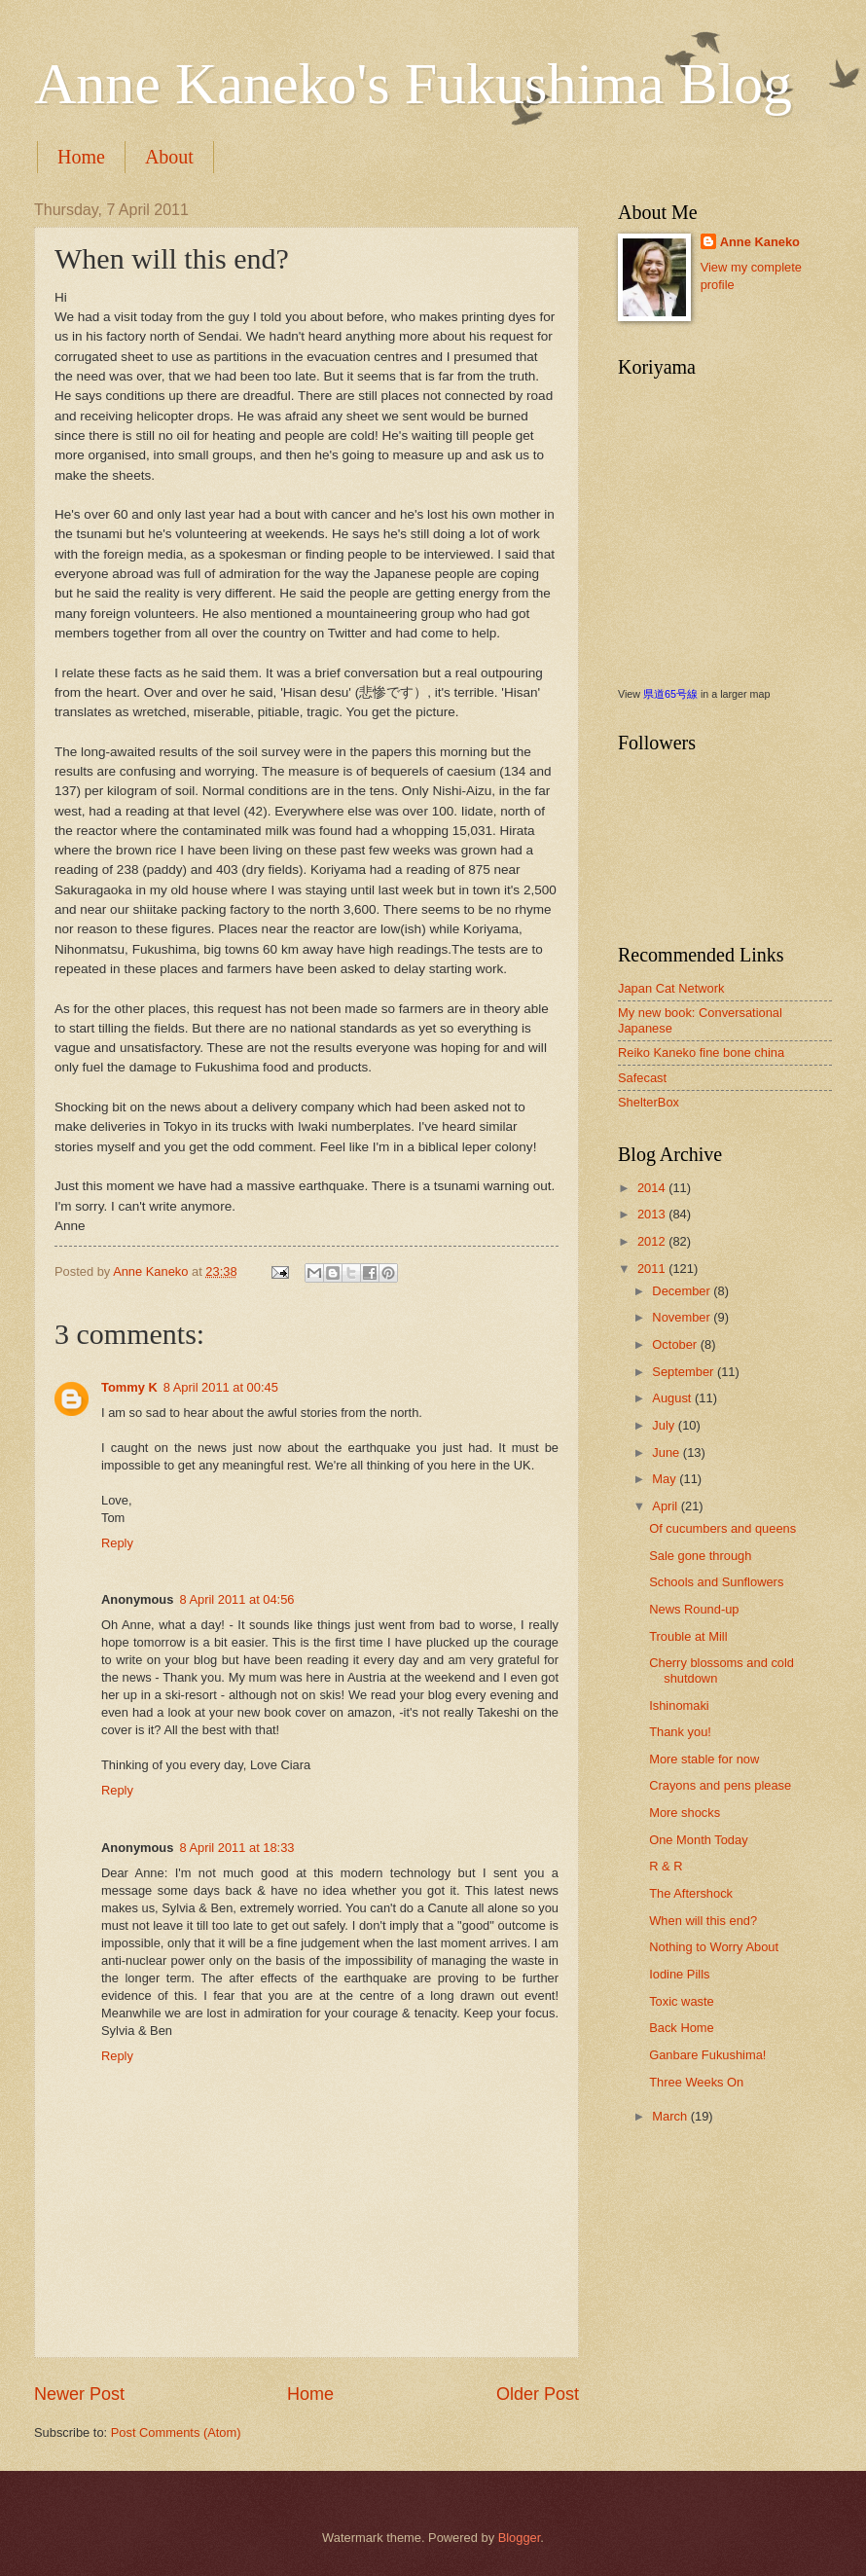 The height and width of the screenshot is (2576, 866). Describe the element at coordinates (760, 242) in the screenshot. I see `Anne Kaneko` at that location.